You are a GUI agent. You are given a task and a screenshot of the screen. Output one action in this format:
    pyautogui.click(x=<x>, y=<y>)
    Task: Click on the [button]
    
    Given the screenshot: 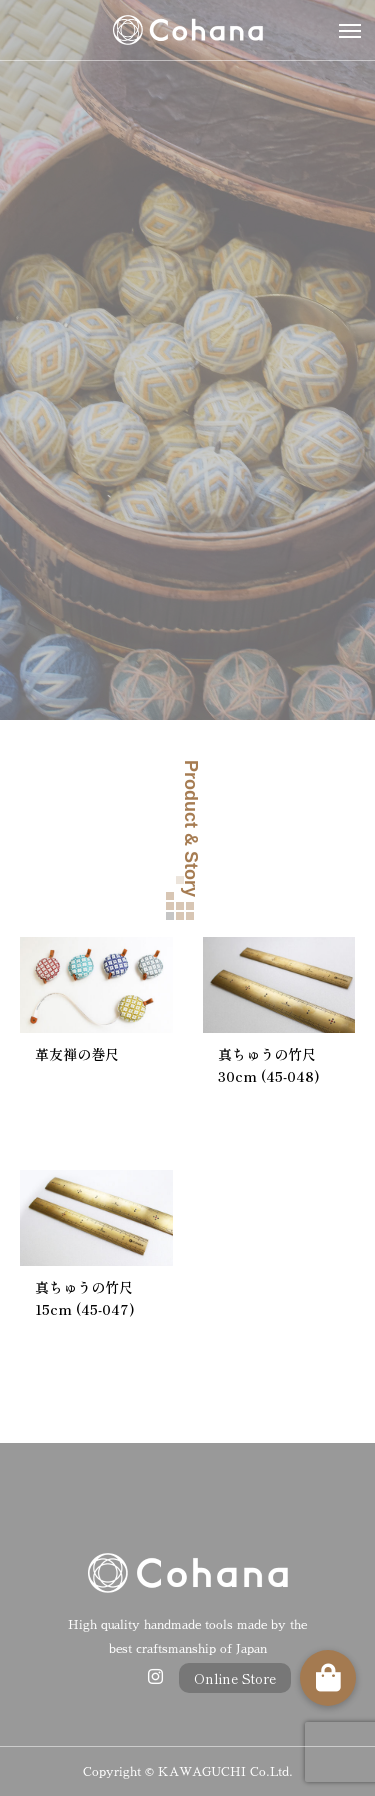 What is the action you would take?
    pyautogui.click(x=328, y=1678)
    